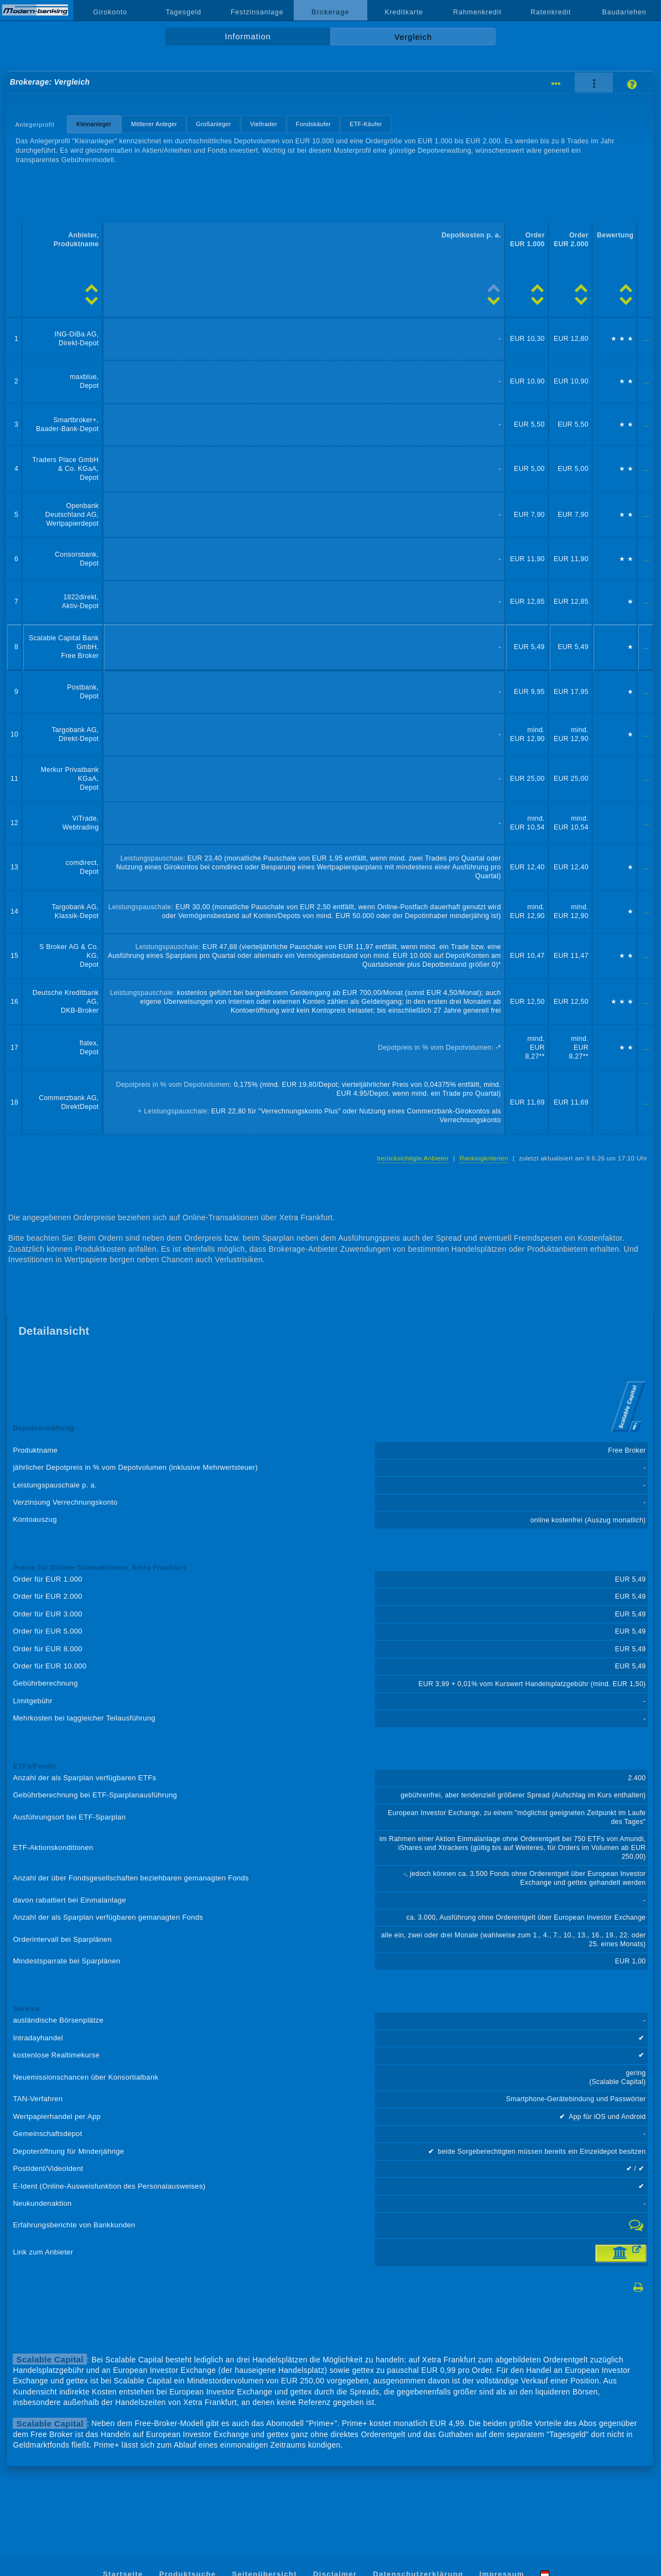 This screenshot has width=661, height=2576. Describe the element at coordinates (484, 1158) in the screenshot. I see `Rankingkriterien` at that location.